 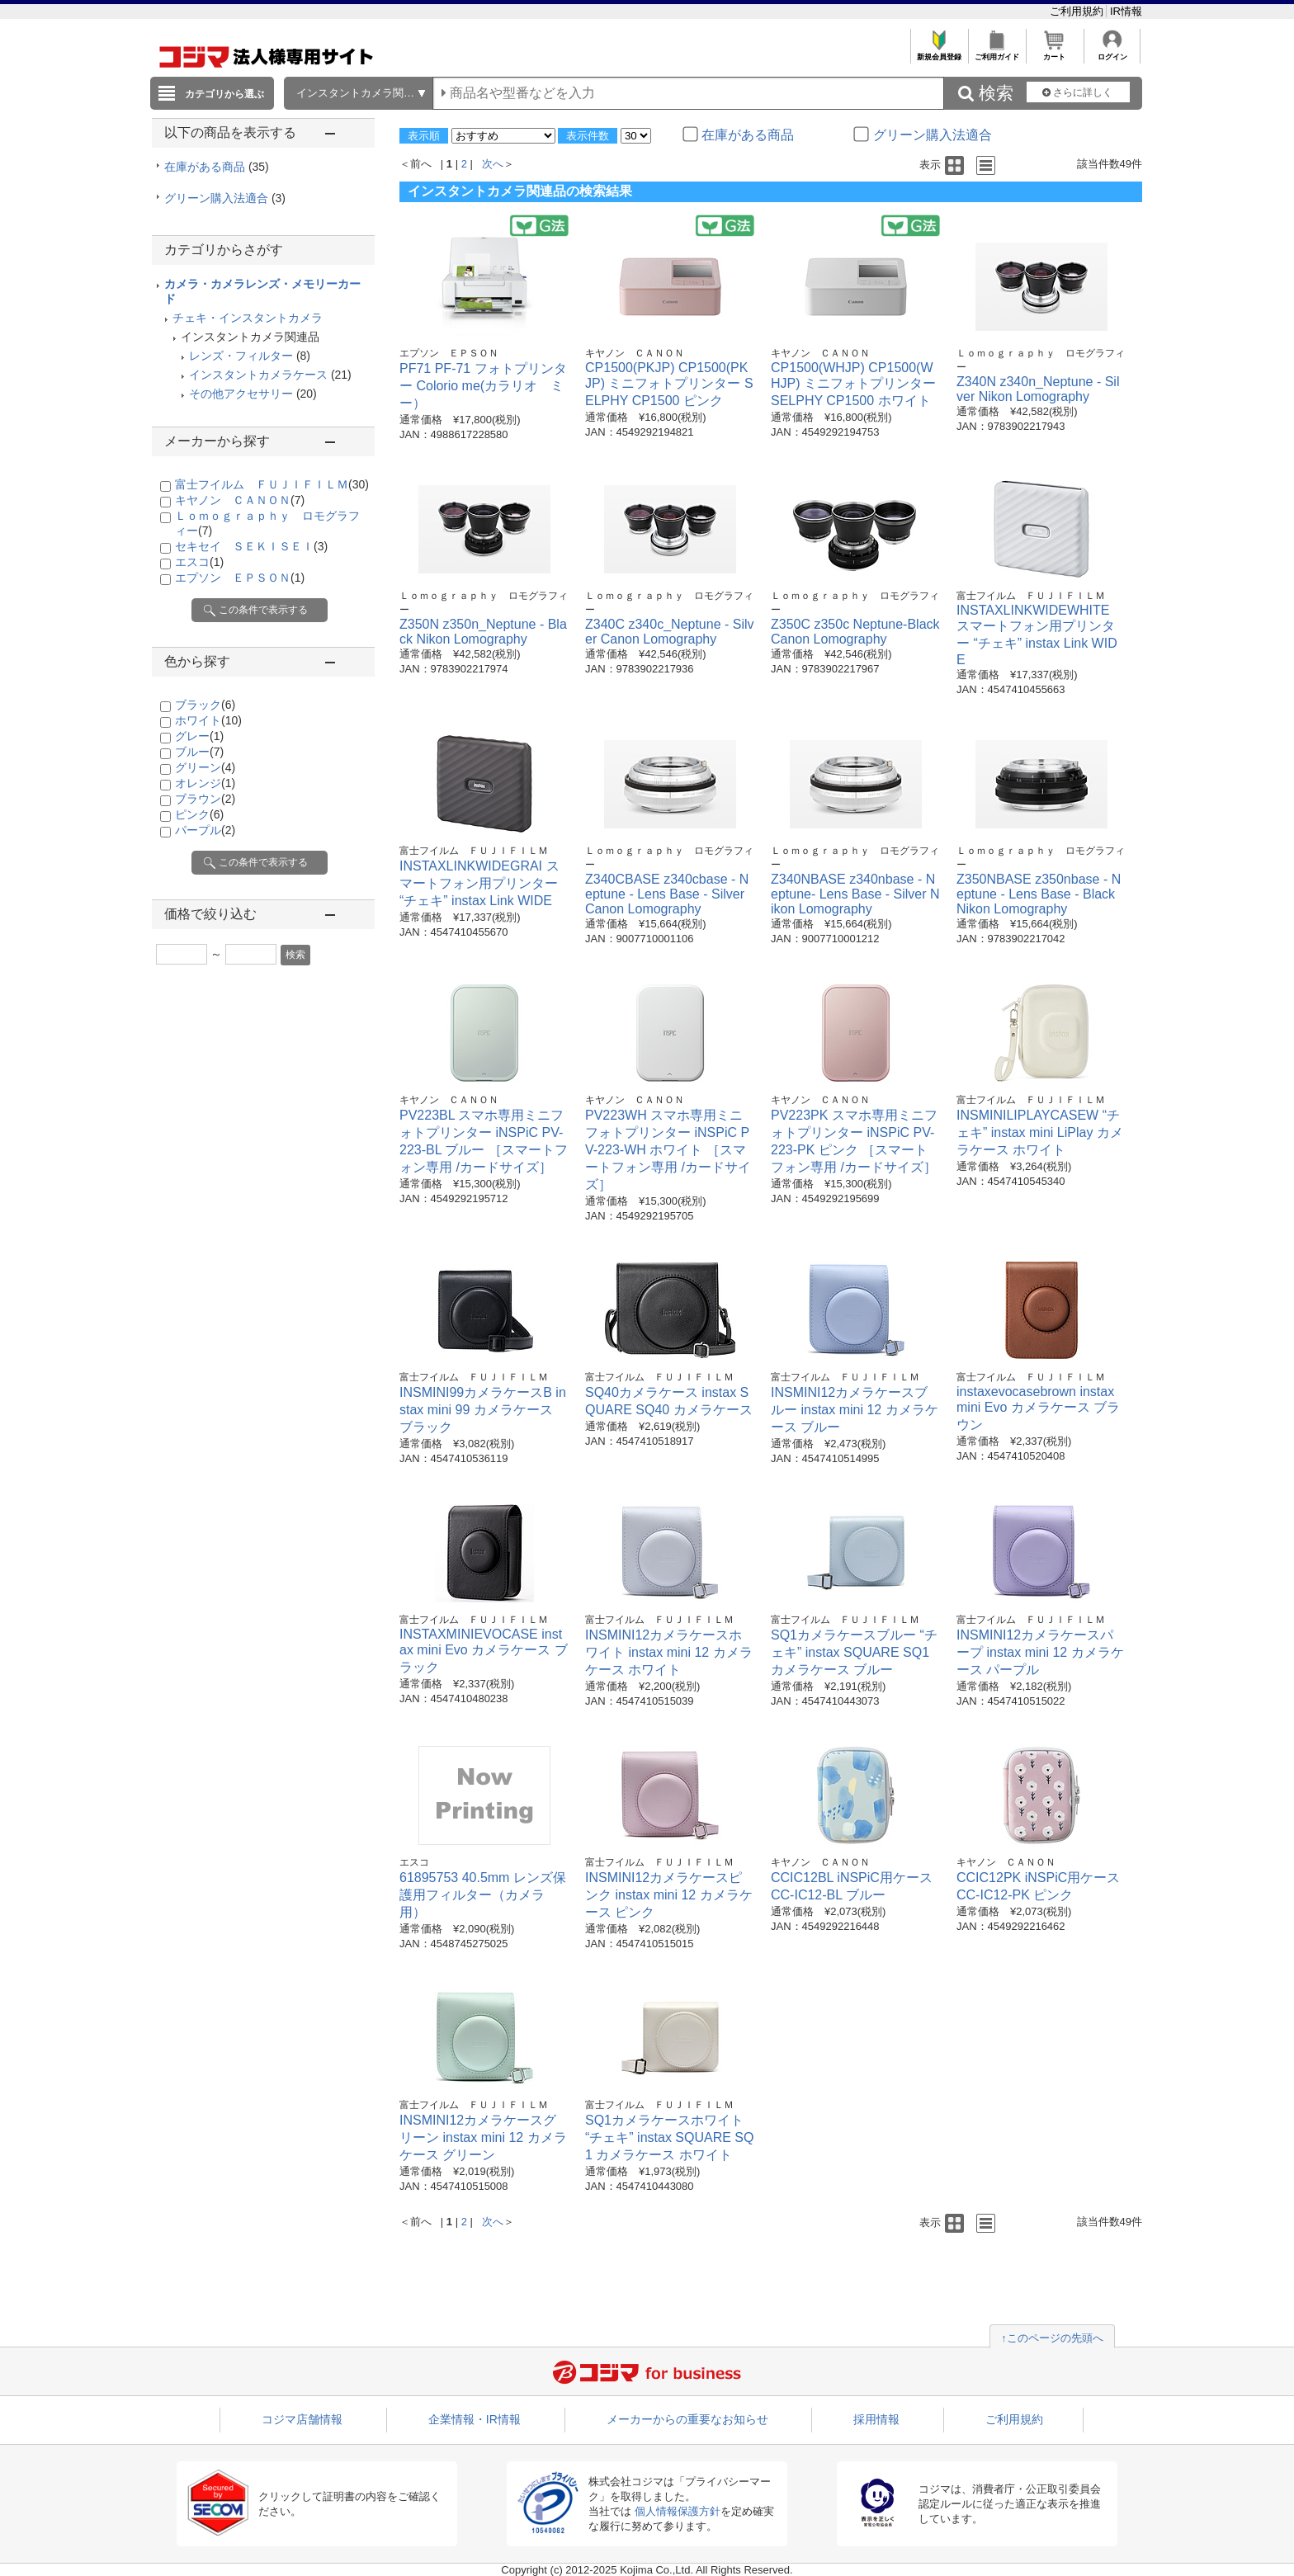 What do you see at coordinates (224, 94) in the screenshot?
I see `カテゴリから選ぶ` at bounding box center [224, 94].